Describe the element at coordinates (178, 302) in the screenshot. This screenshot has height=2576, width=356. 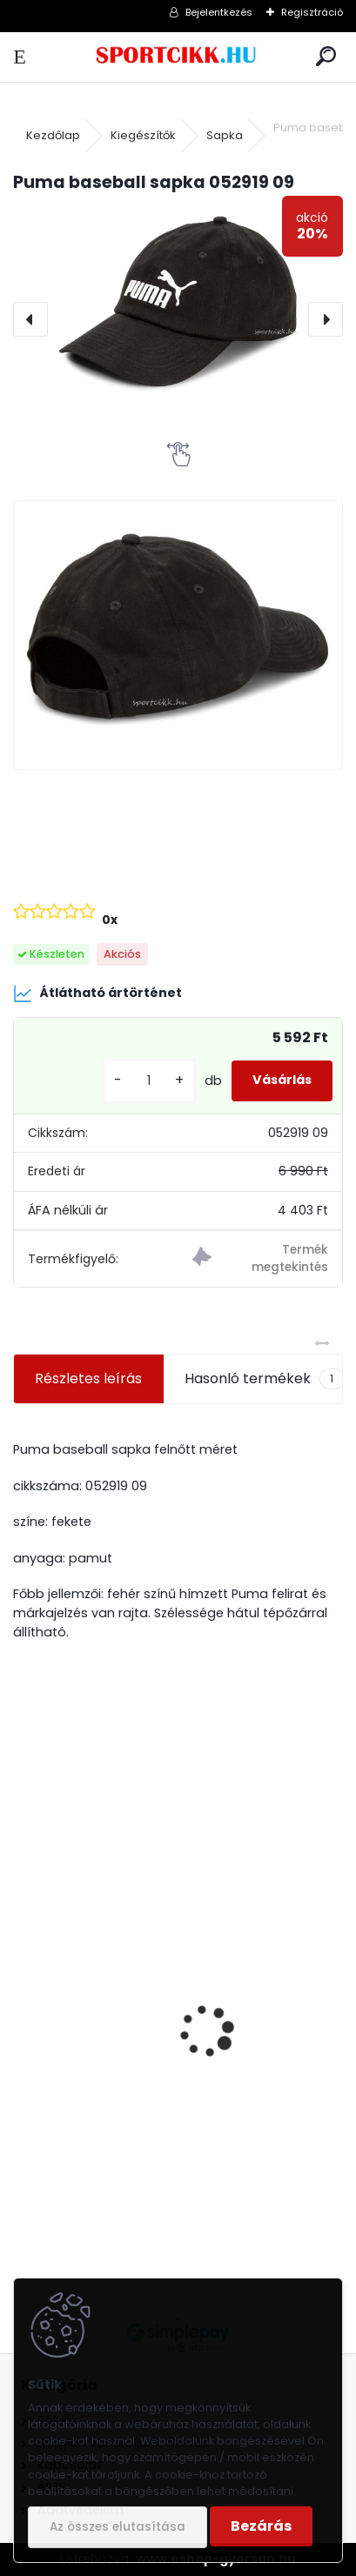
I see `[Puma baseball sapka 052919 09]` at that location.